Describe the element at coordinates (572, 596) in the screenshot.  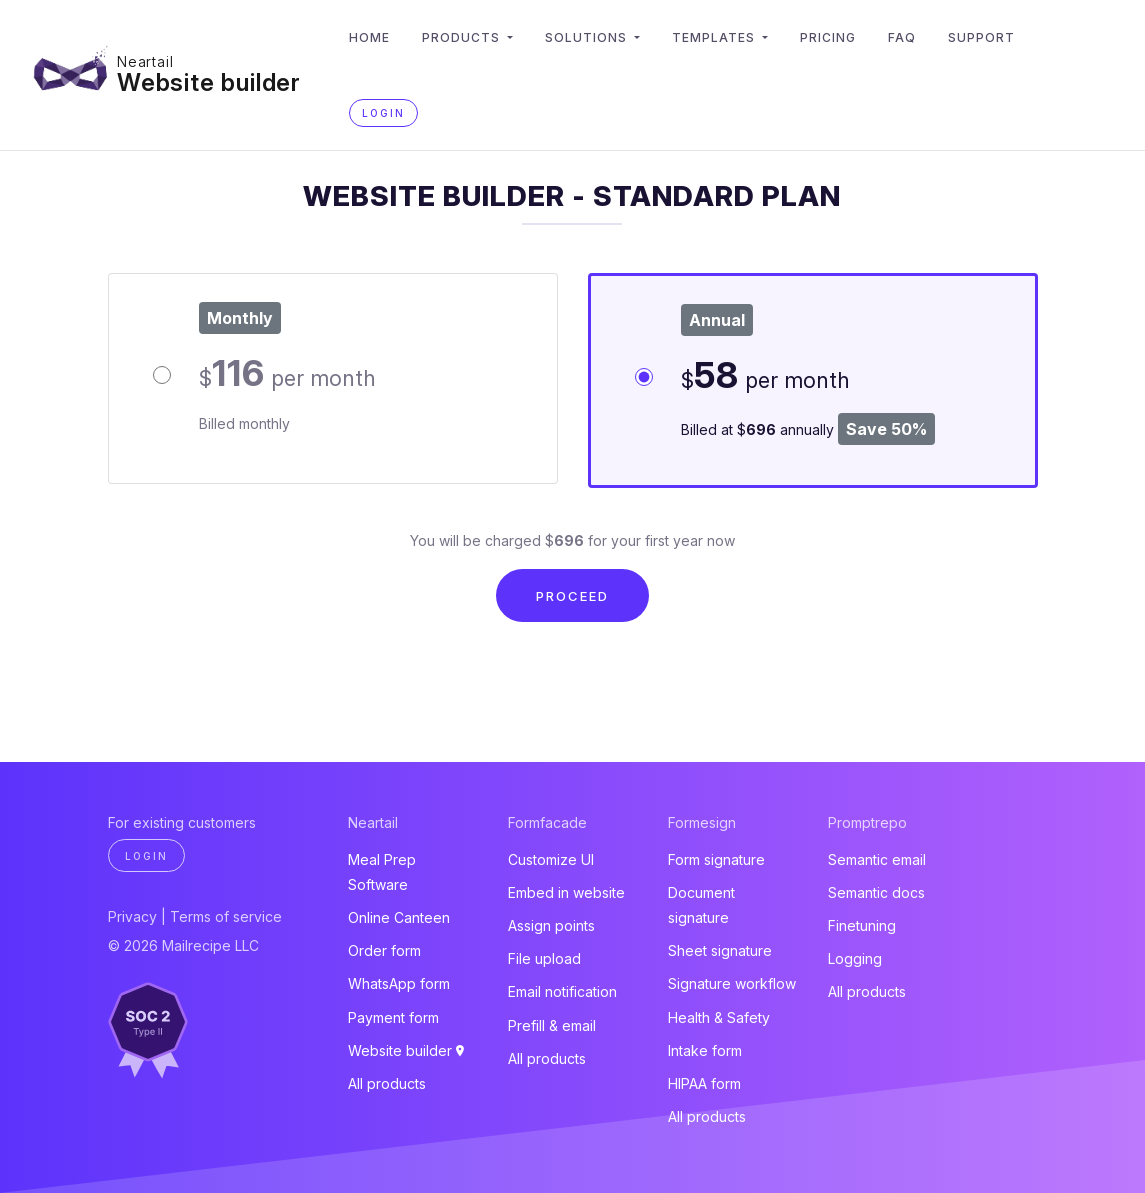
I see `Proceed` at that location.